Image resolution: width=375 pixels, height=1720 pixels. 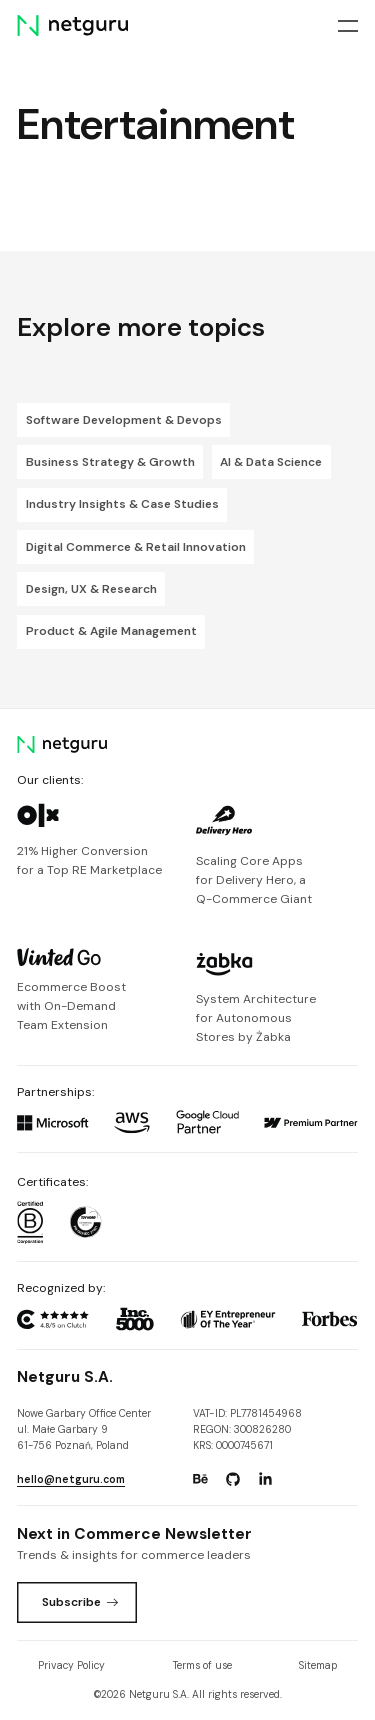 I want to click on Terms of use, so click(x=202, y=1665).